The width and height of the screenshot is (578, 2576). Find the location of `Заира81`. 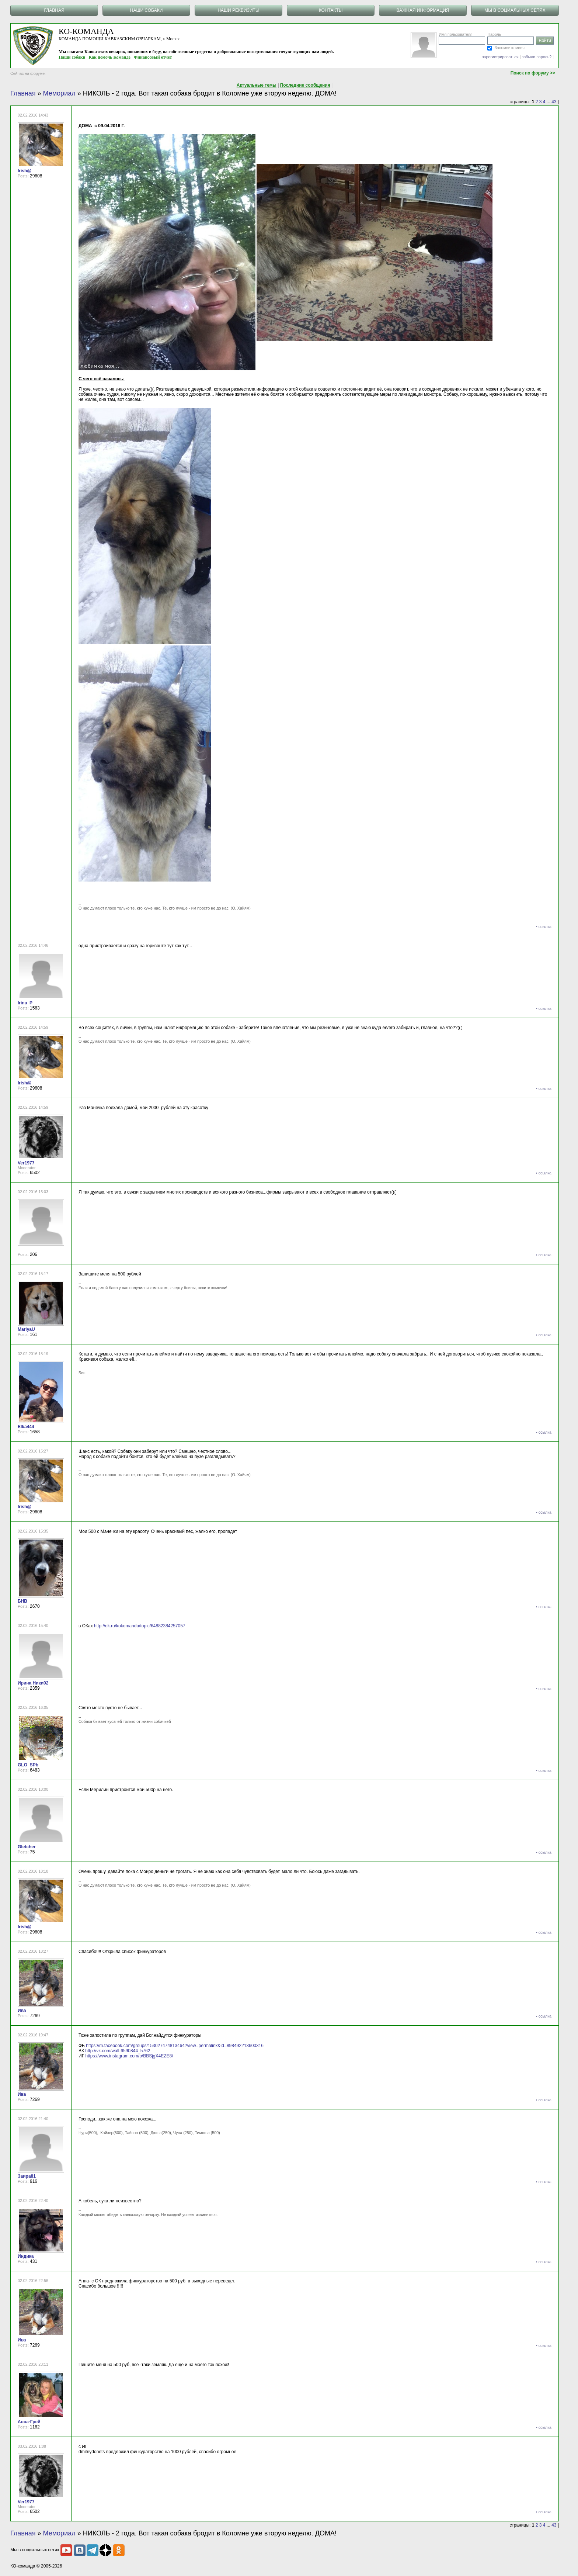

Заира81 is located at coordinates (27, 2176).